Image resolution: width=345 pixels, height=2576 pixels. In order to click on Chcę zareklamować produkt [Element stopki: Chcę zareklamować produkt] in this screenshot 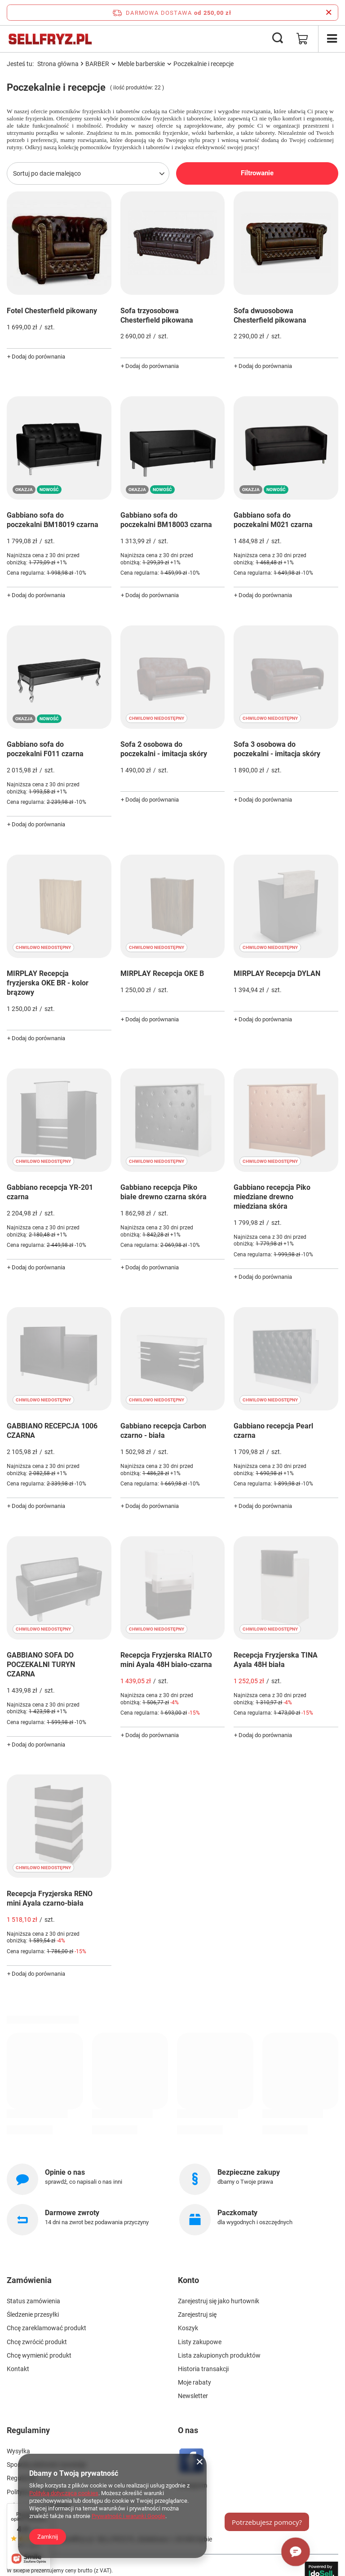, I will do `click(46, 2328)`.